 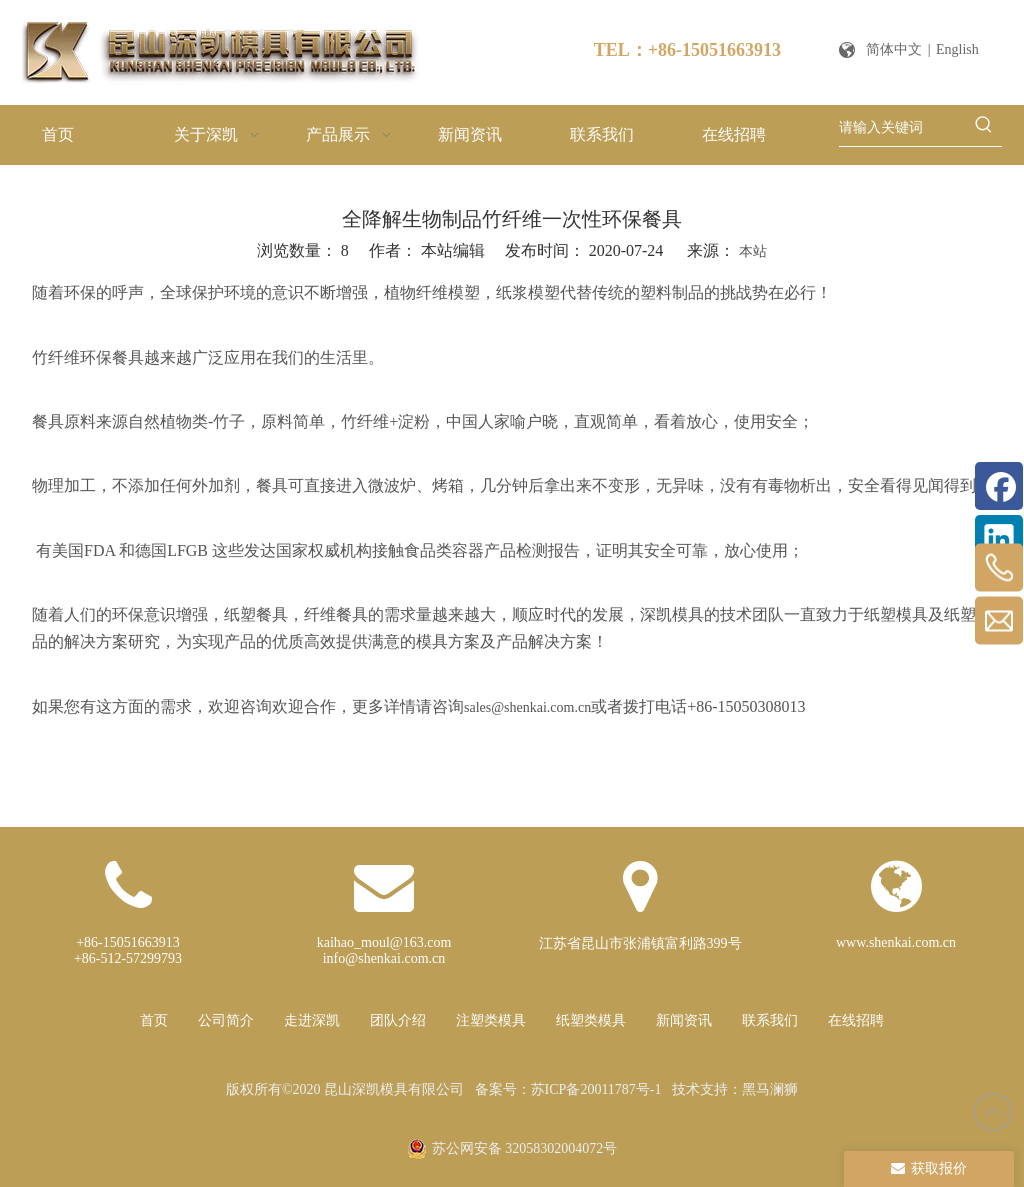 What do you see at coordinates (684, 1020) in the screenshot?
I see `新闻资讯` at bounding box center [684, 1020].